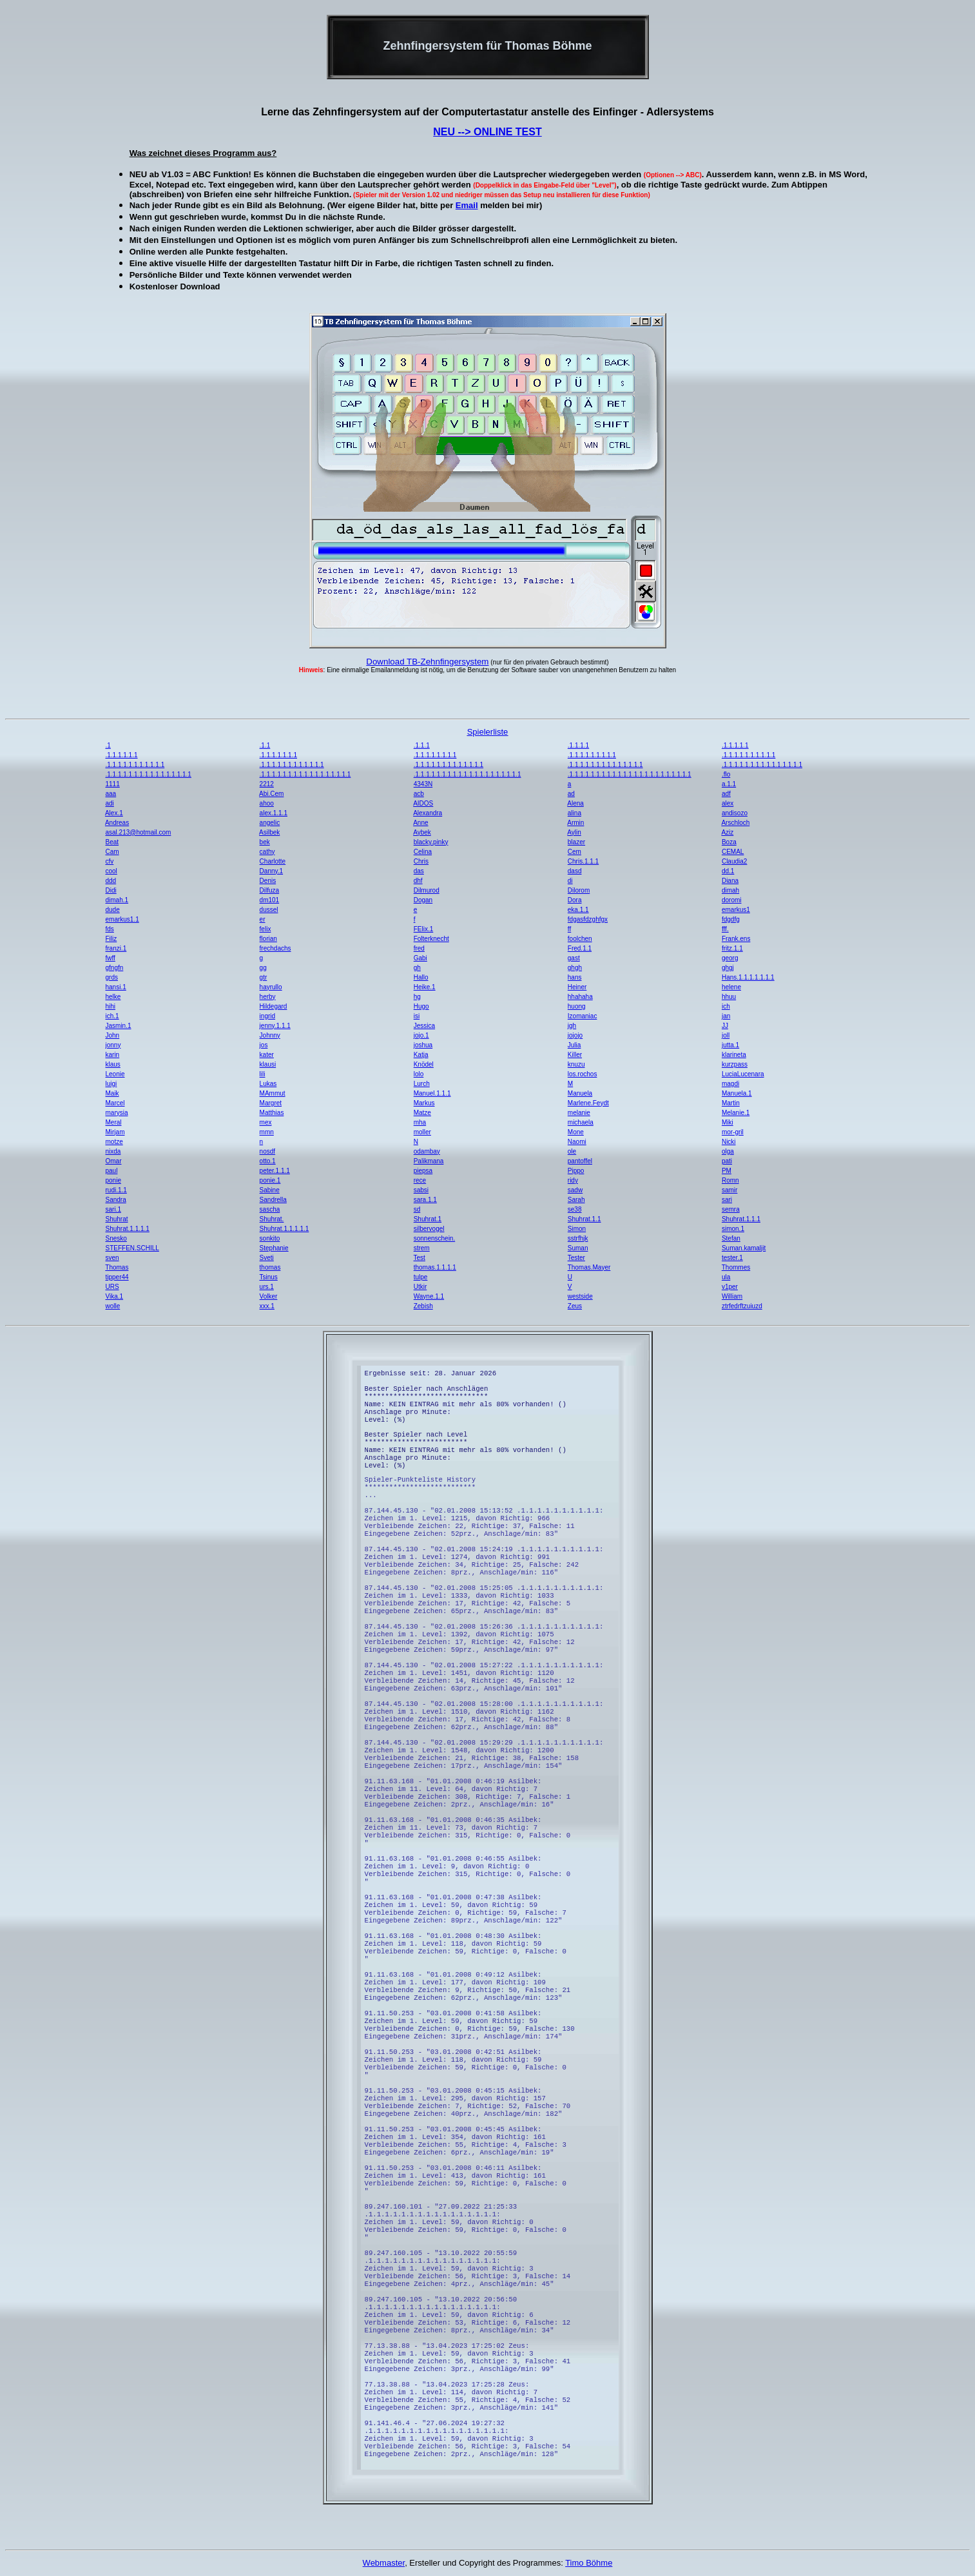 The width and height of the screenshot is (975, 2576). What do you see at coordinates (423, 900) in the screenshot?
I see `Dogan` at bounding box center [423, 900].